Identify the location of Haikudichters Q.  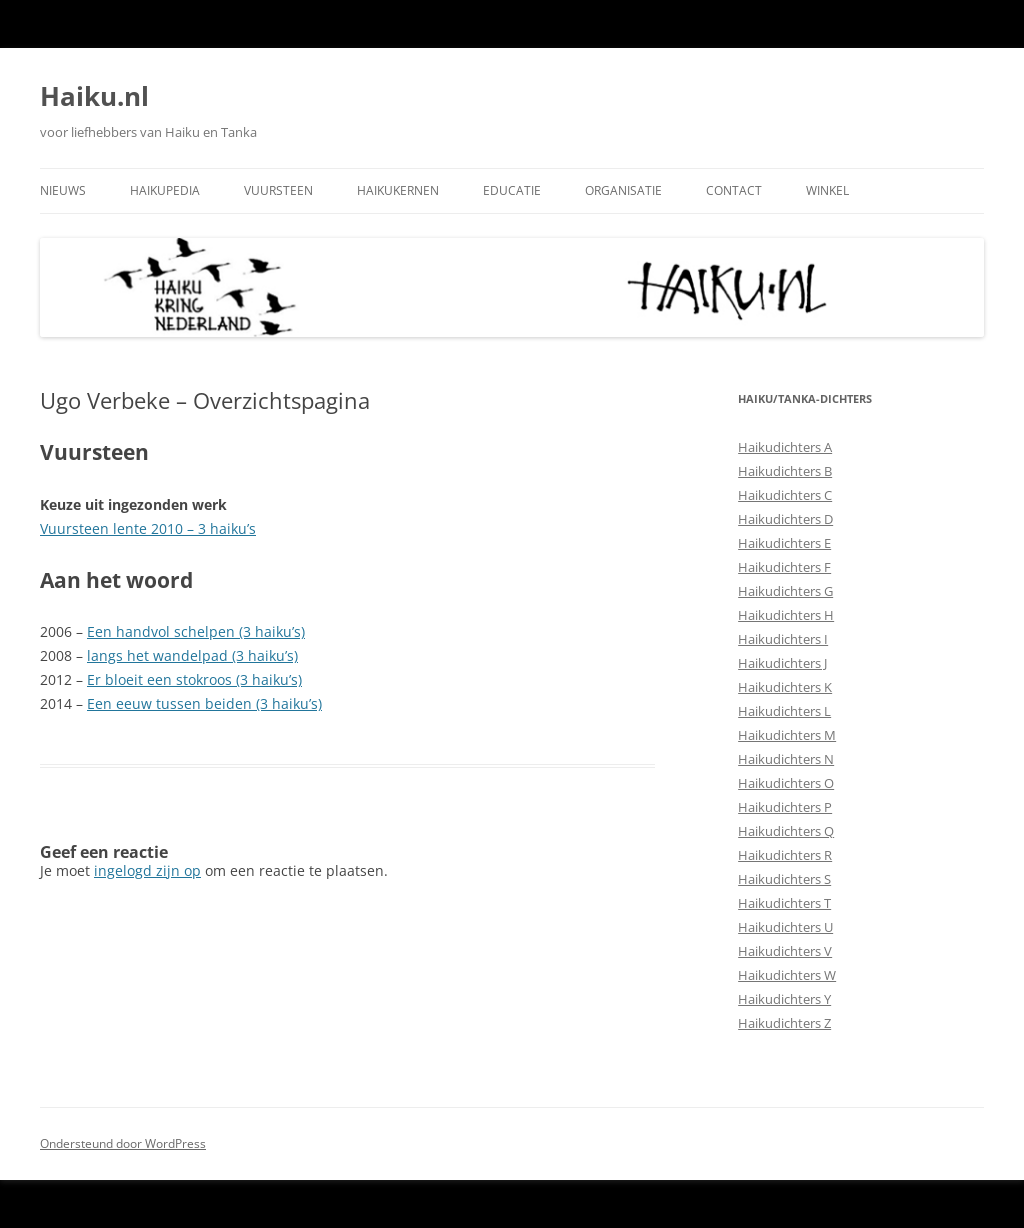
(786, 831).